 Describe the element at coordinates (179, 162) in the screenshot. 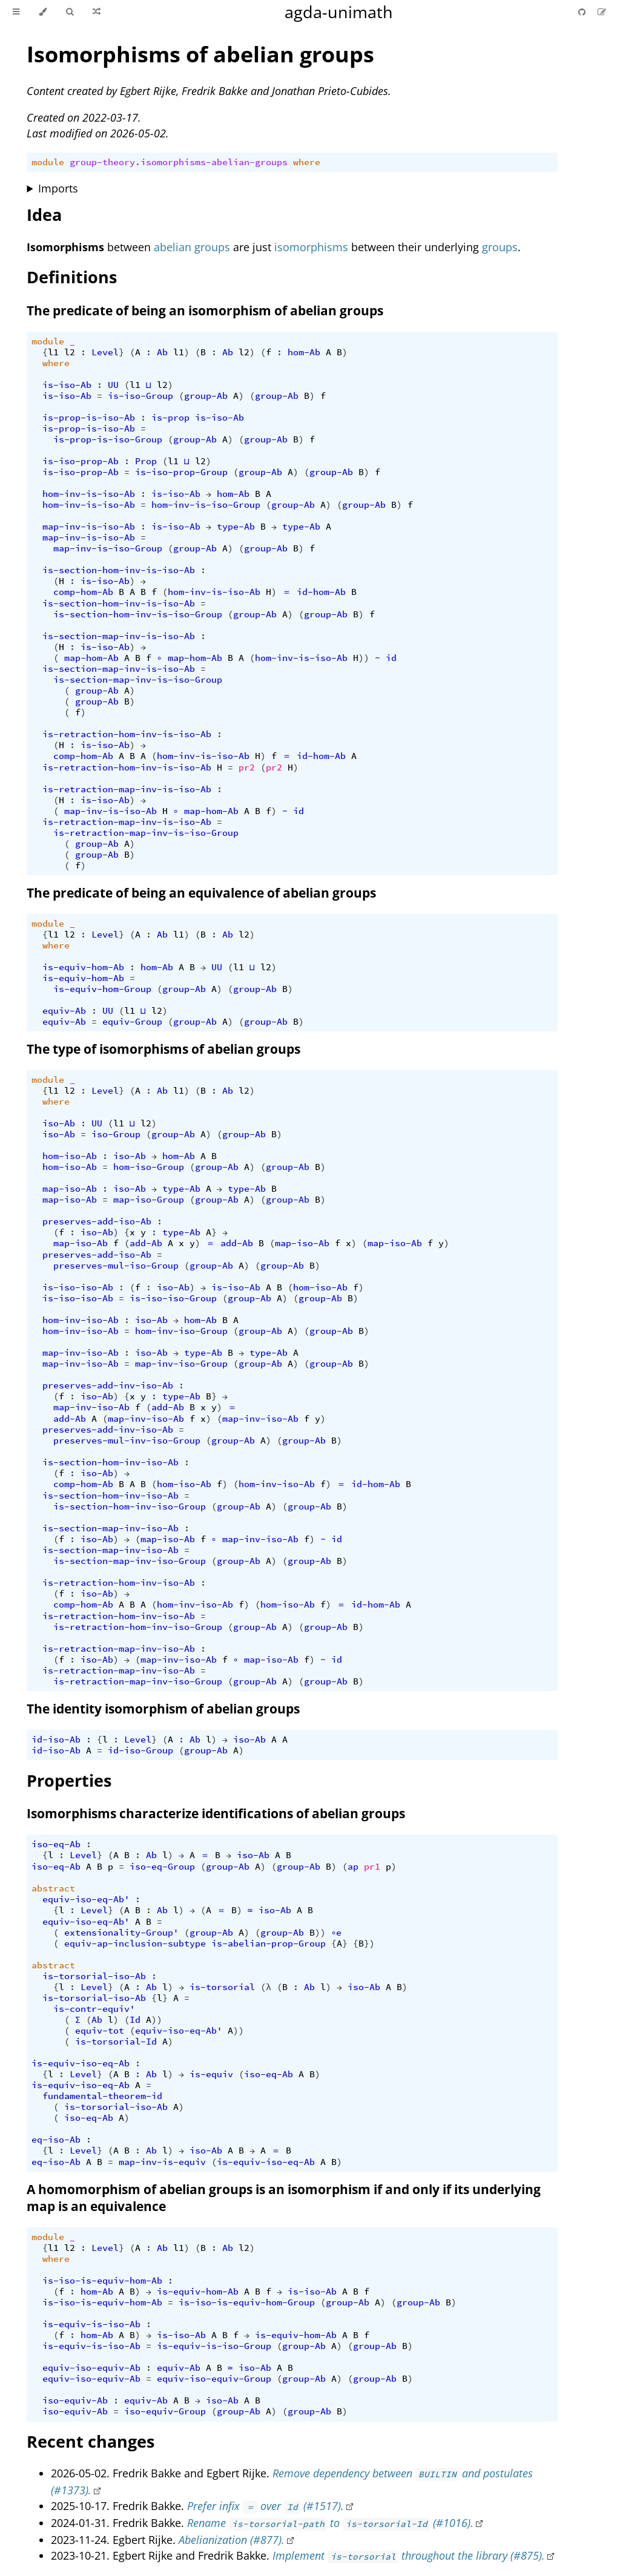

I see `group-theory.isomorphisms-abelian-groups` at that location.